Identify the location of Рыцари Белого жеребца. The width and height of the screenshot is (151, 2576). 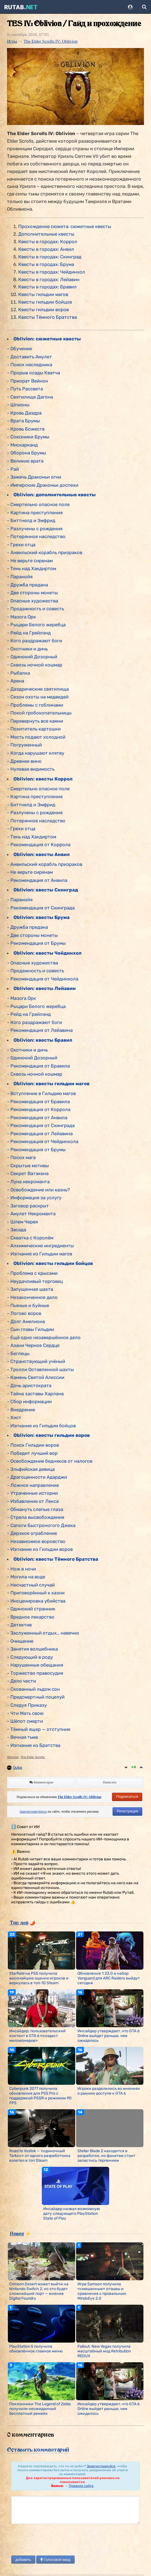
(38, 624).